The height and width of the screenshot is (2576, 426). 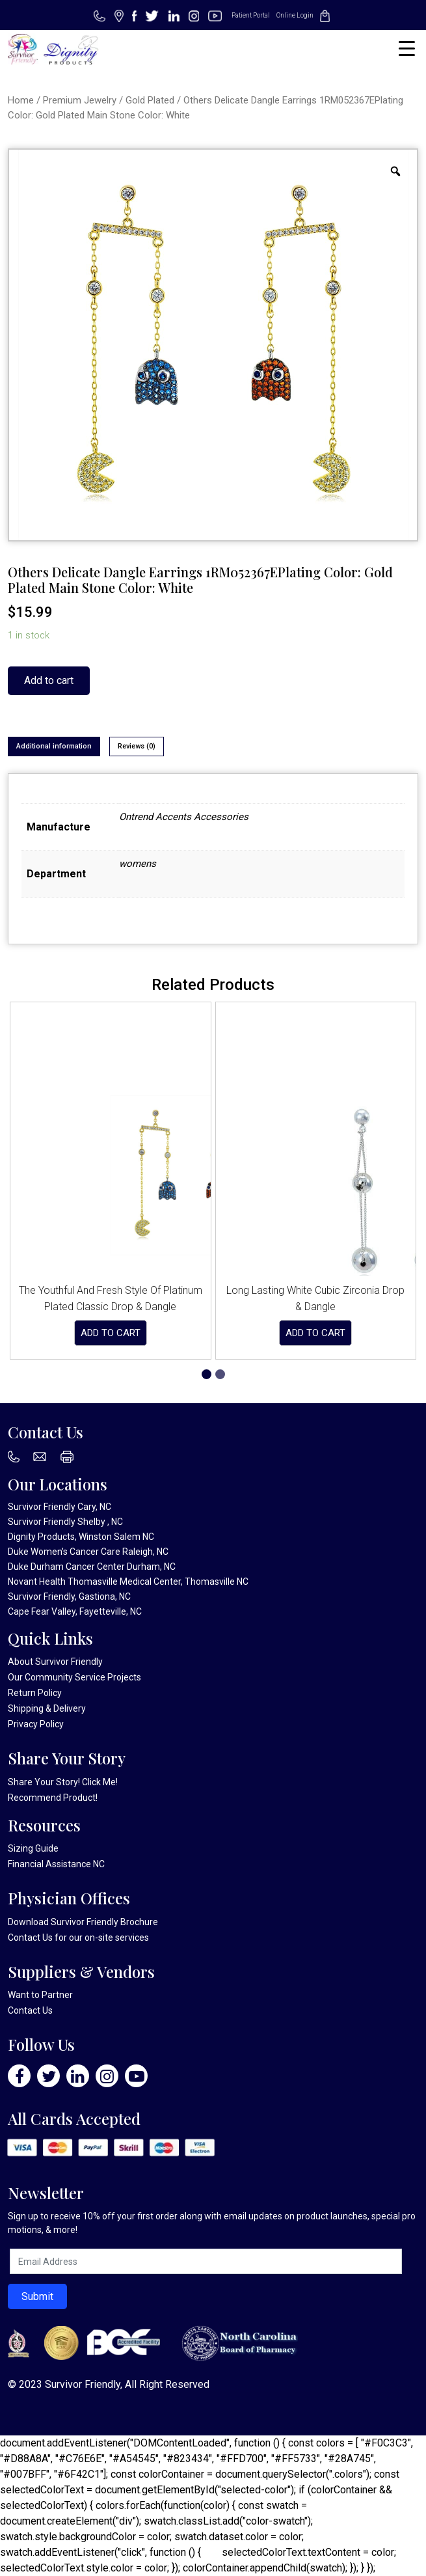 What do you see at coordinates (74, 1677) in the screenshot?
I see `Our Community Service Projects` at bounding box center [74, 1677].